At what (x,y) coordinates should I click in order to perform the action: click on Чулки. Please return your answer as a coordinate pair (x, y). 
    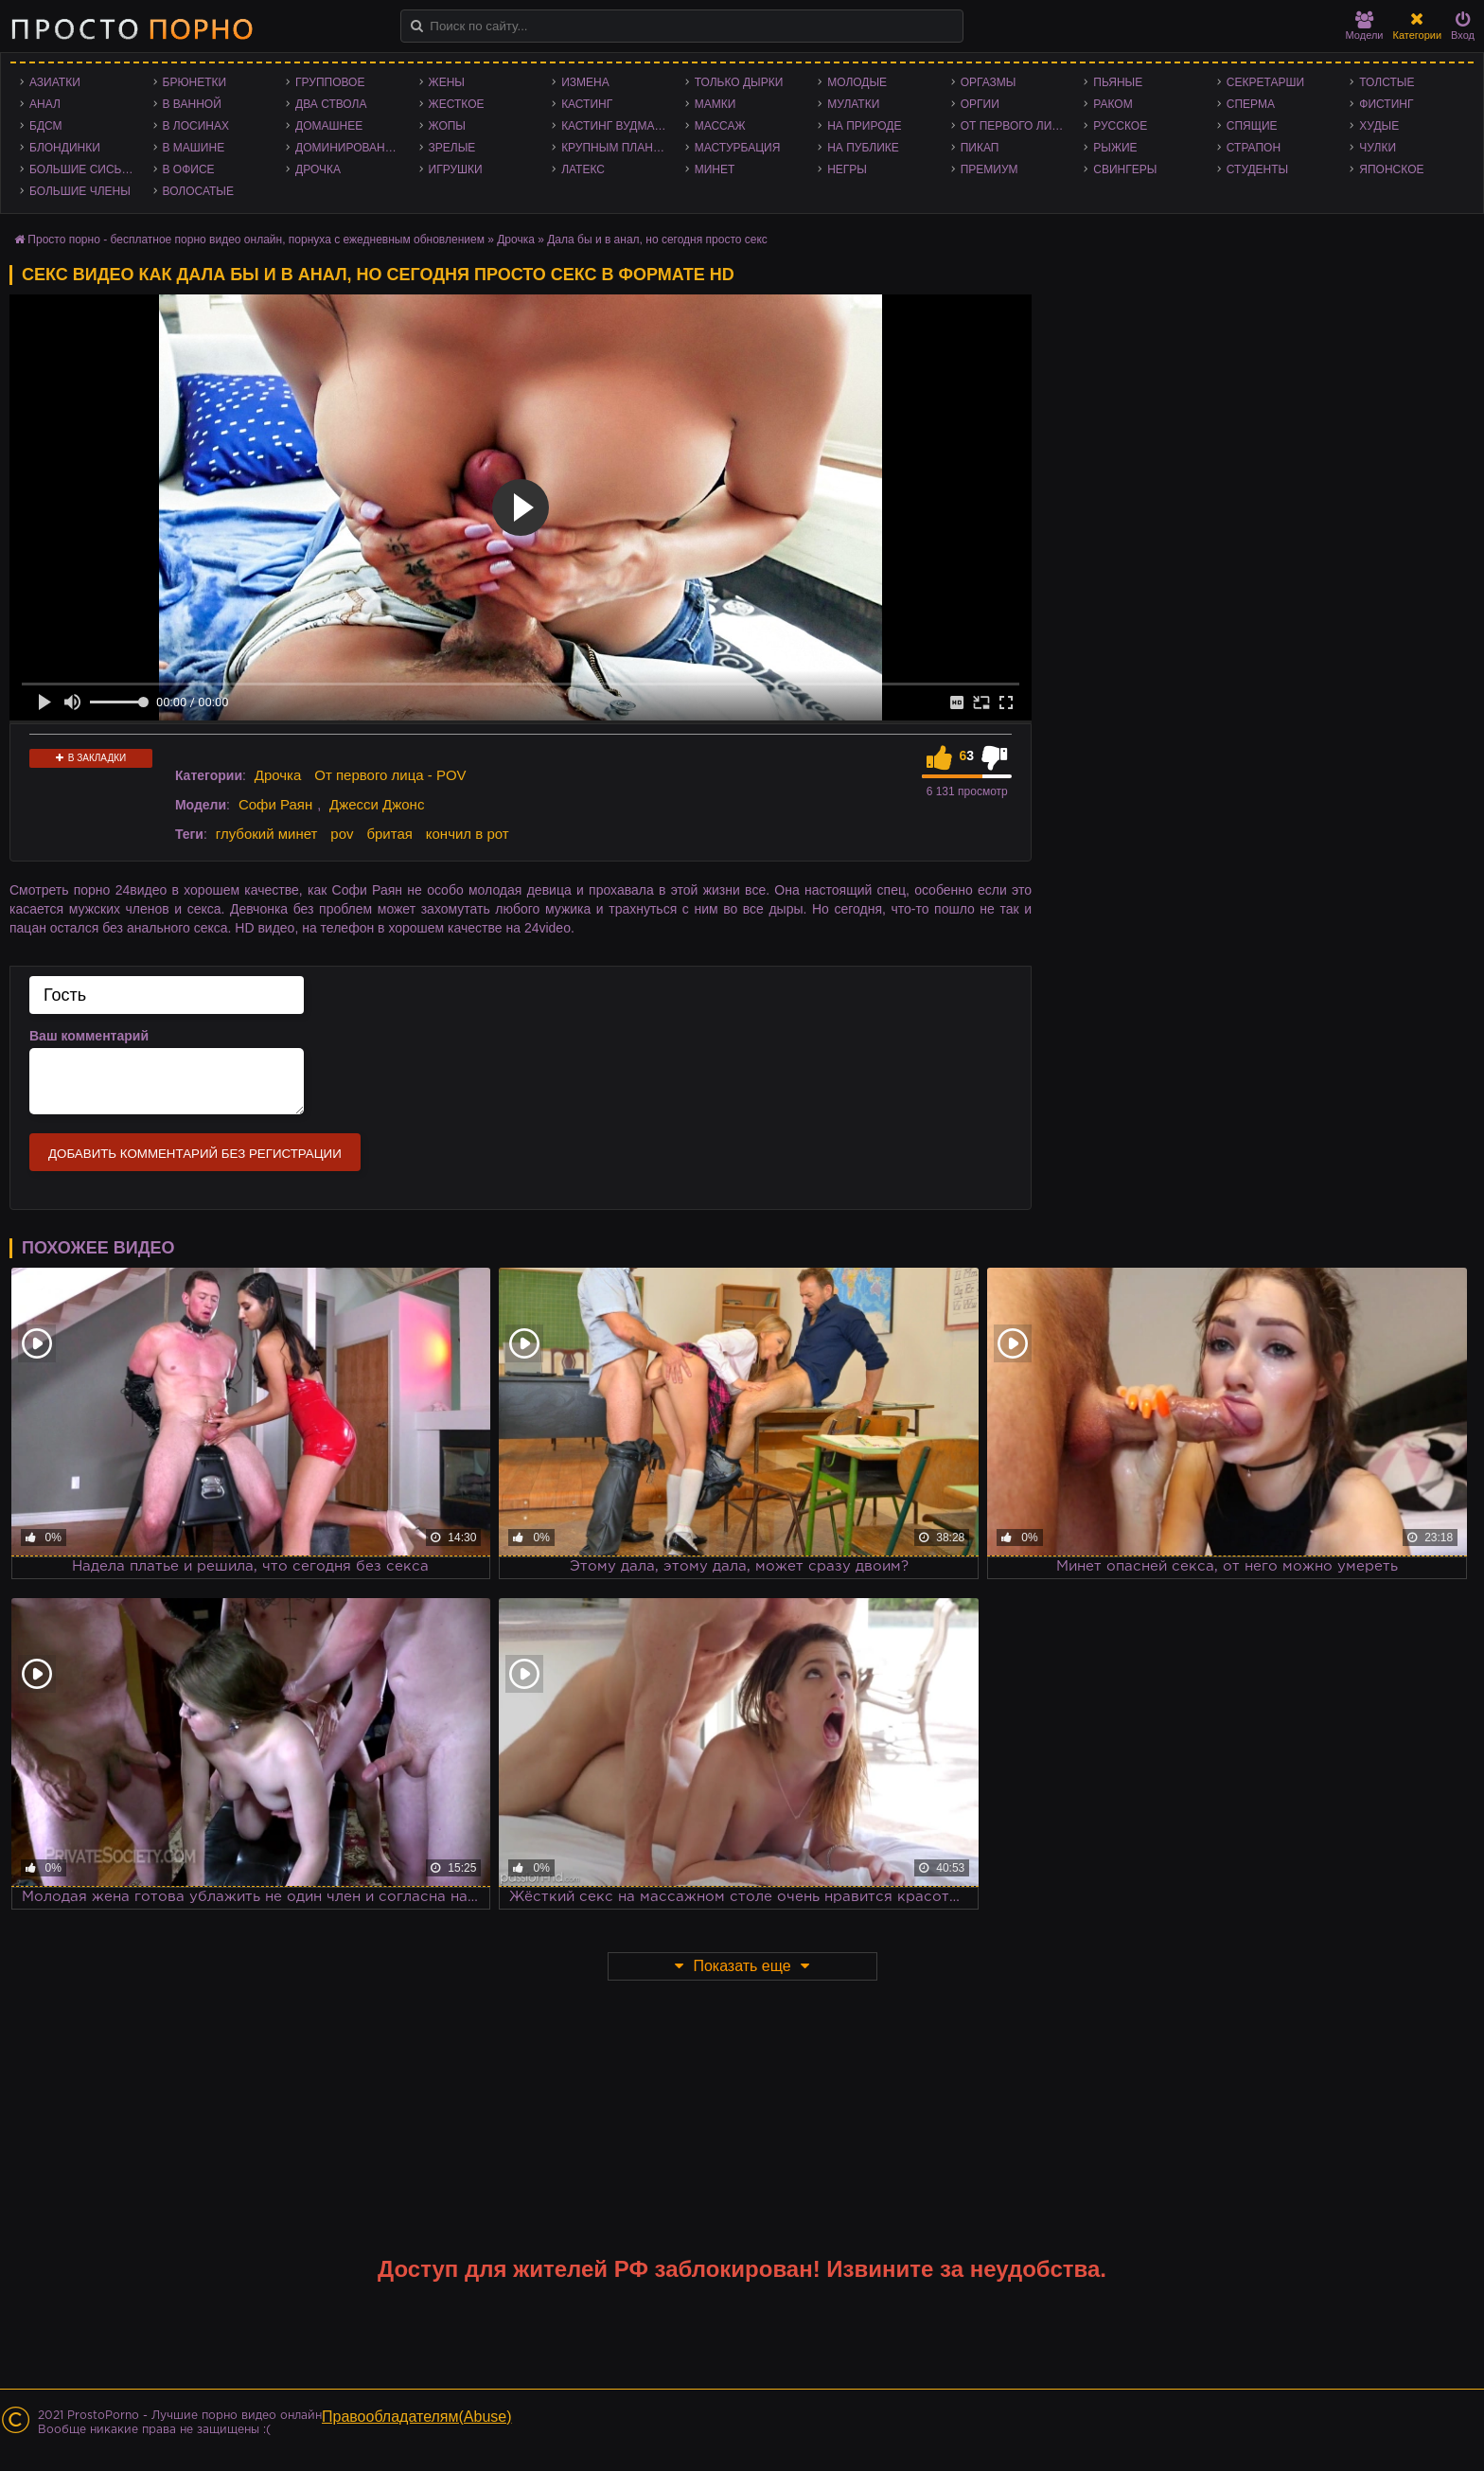
    Looking at the image, I should click on (1377, 147).